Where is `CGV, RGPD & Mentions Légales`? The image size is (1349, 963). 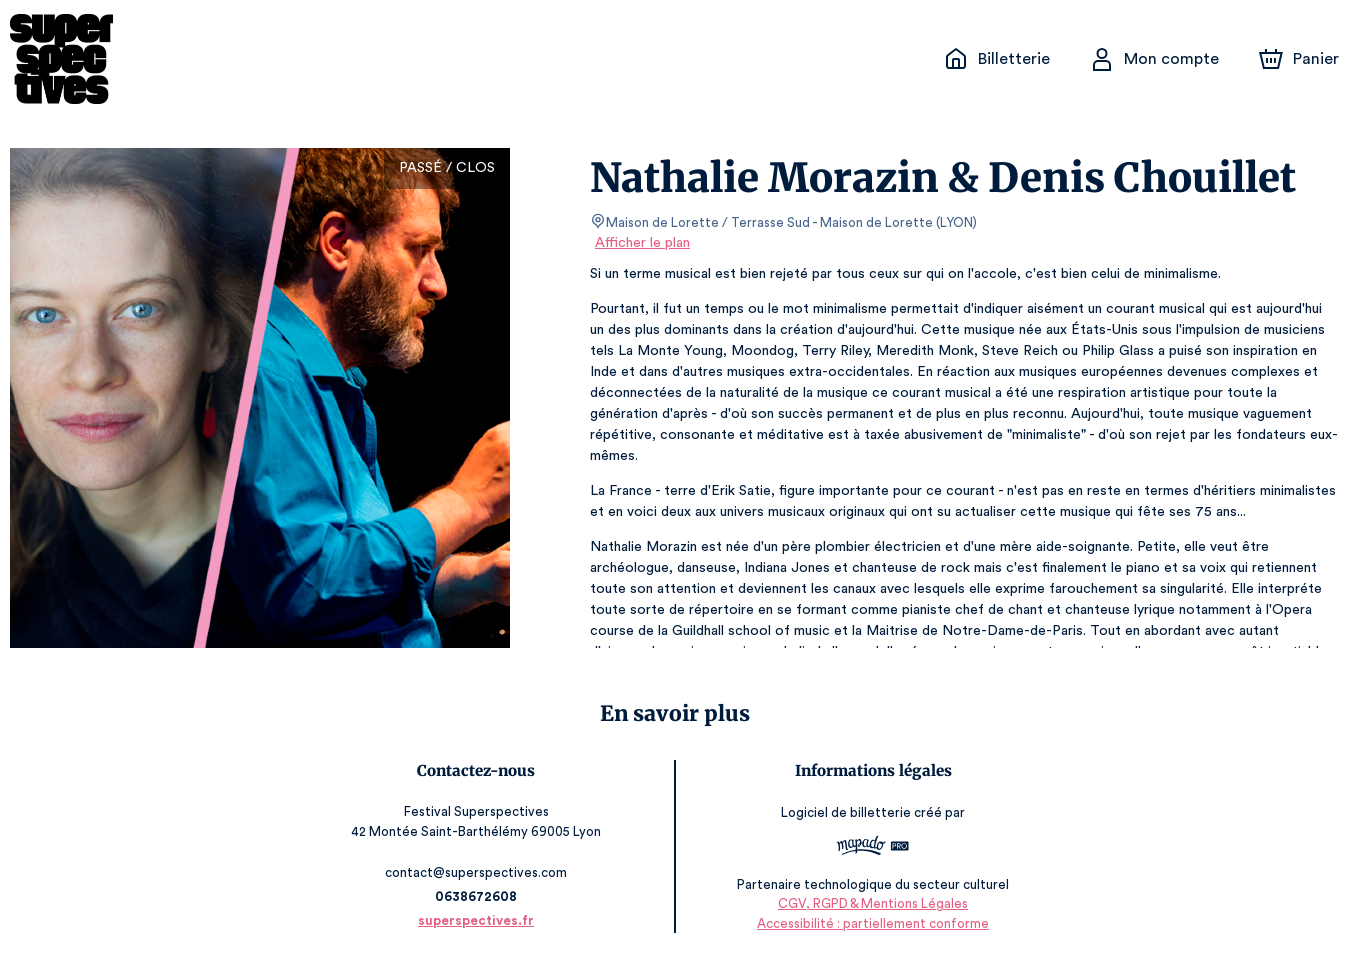 CGV, RGPD & Mentions Légales is located at coordinates (870, 903).